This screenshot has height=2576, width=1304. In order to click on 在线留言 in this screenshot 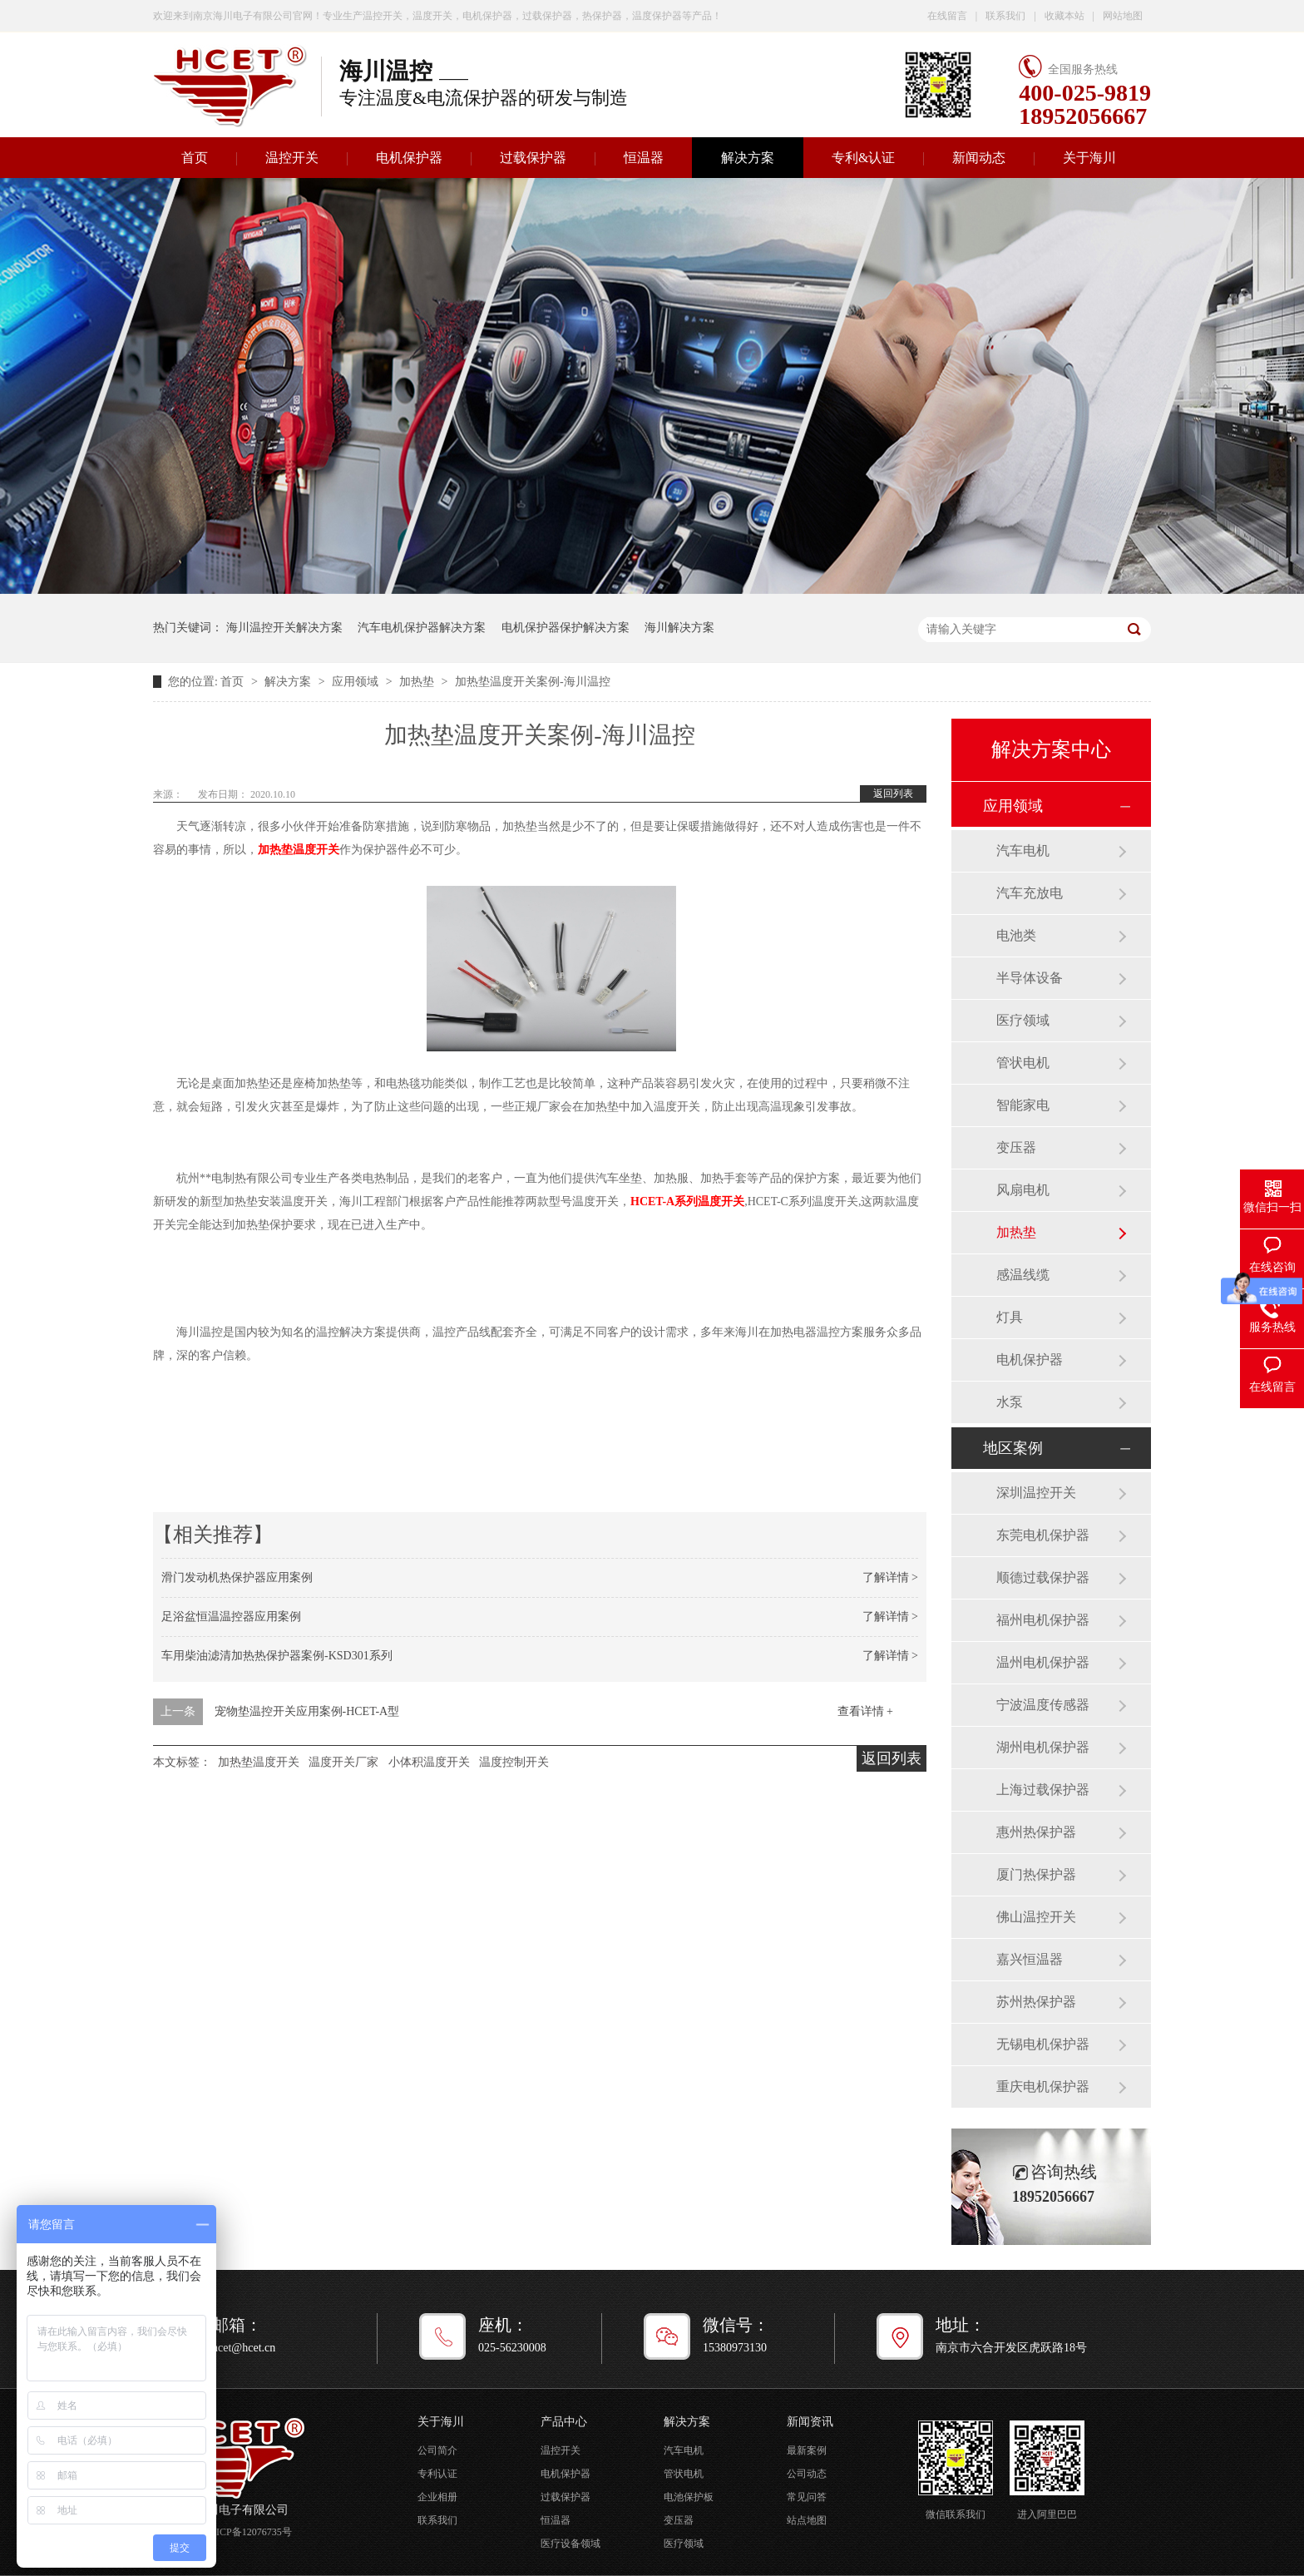, I will do `click(947, 16)`.